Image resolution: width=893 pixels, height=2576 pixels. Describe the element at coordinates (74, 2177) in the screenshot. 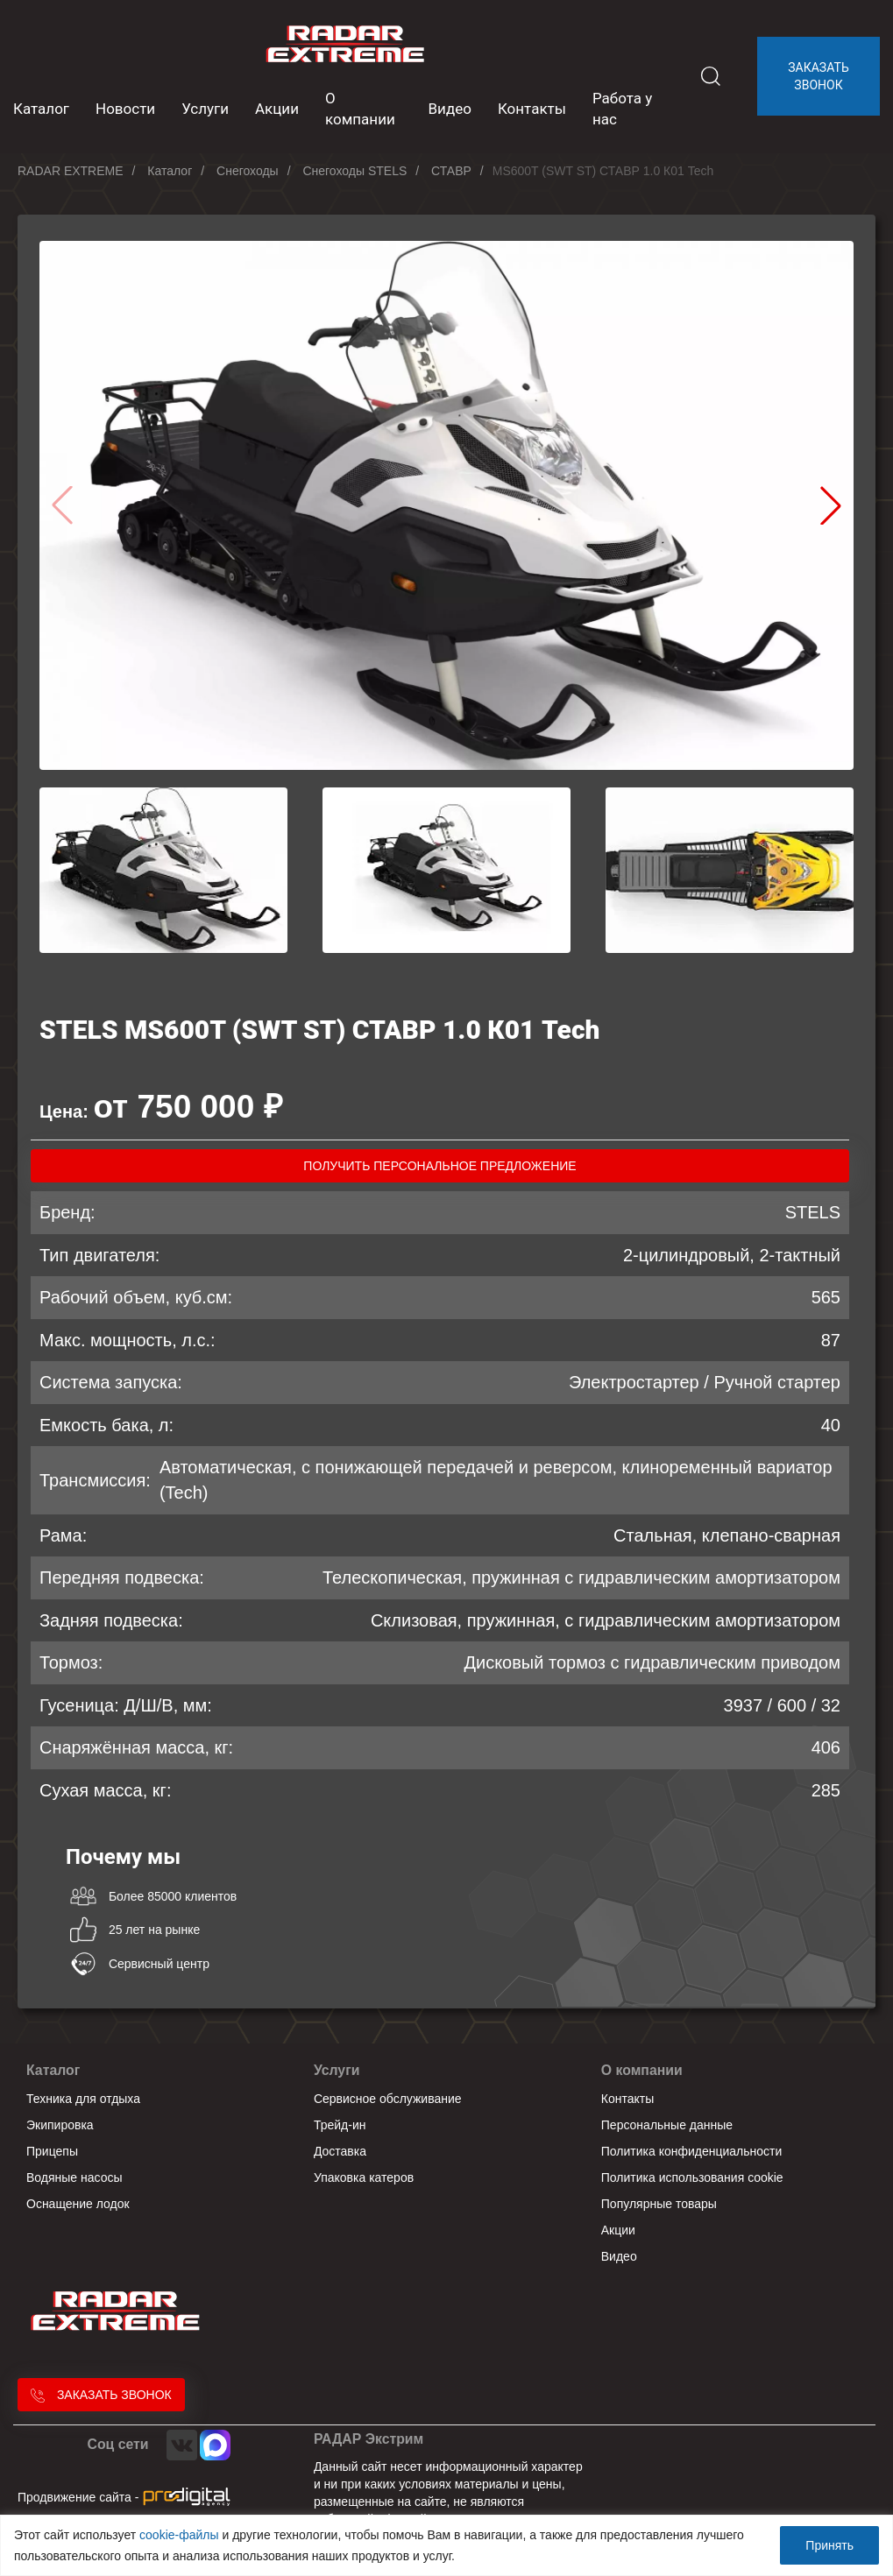

I see `Водяные насосы` at that location.